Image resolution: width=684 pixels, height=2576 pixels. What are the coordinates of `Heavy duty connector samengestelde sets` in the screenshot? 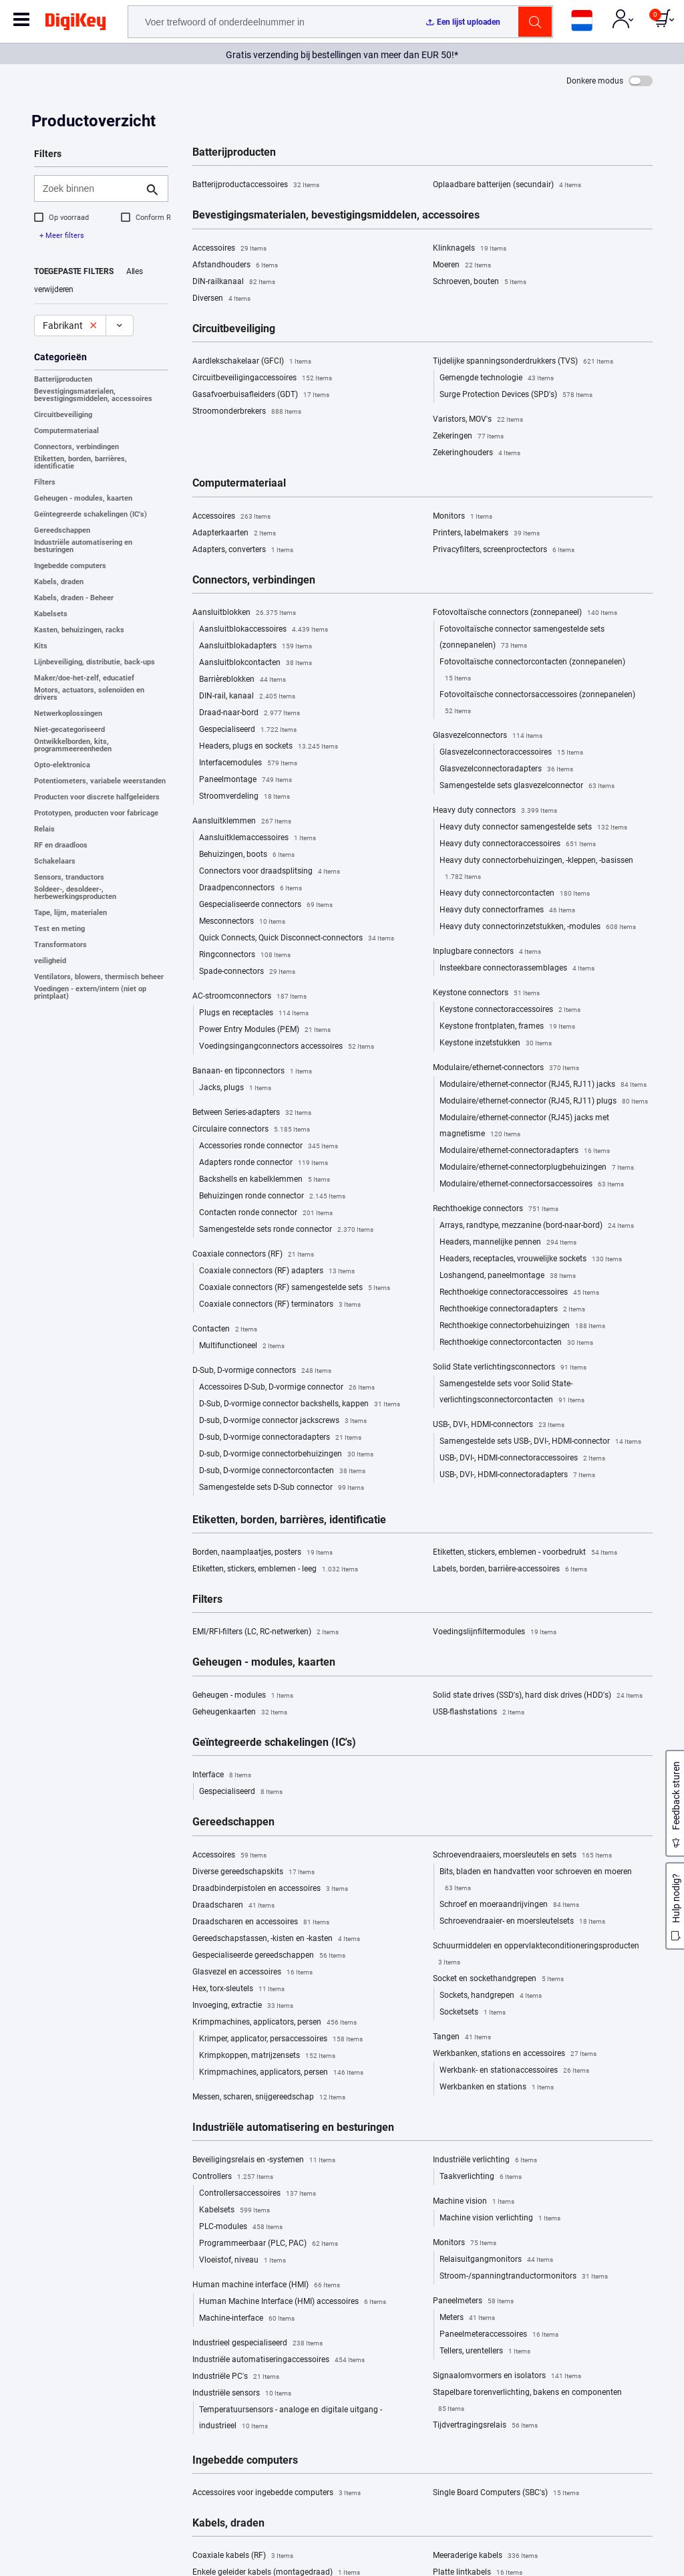 It's located at (533, 827).